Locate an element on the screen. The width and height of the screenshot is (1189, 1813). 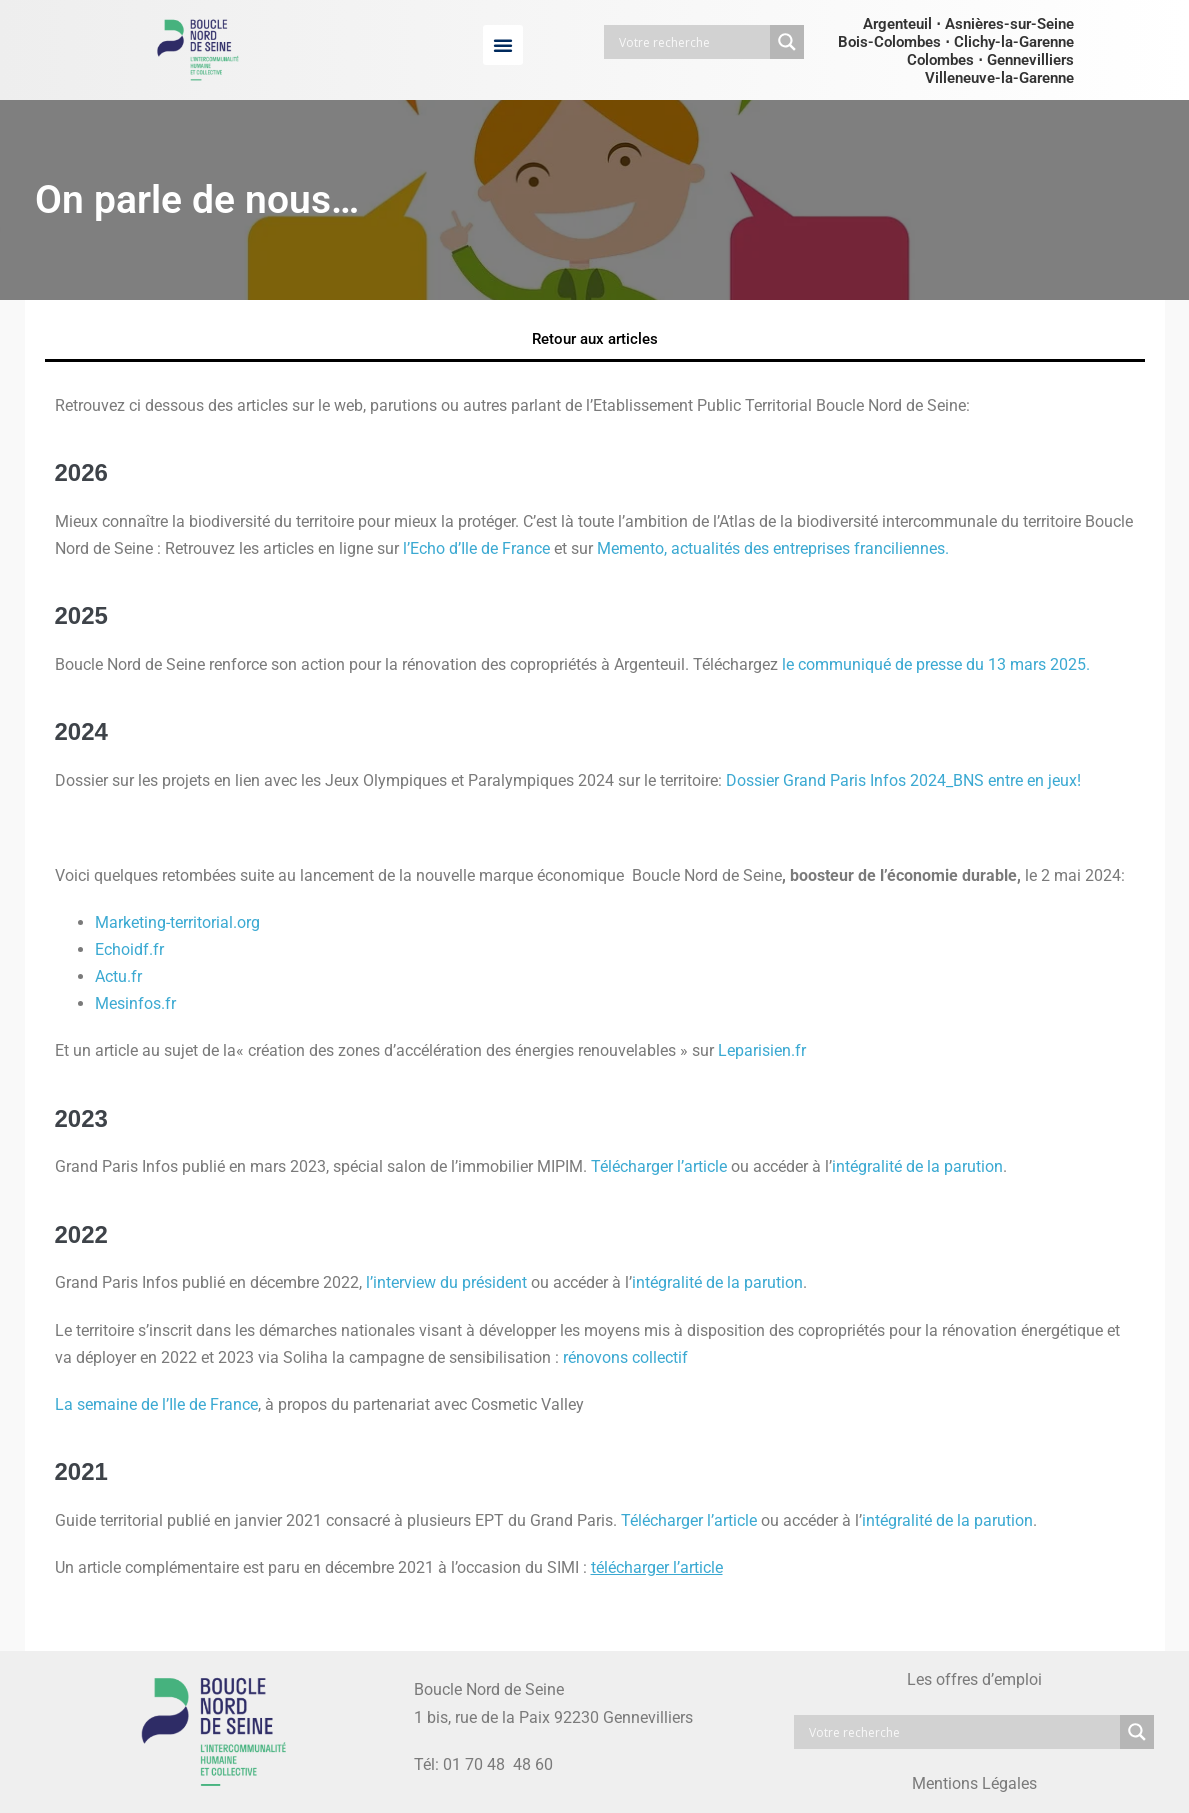
Télécharger l’article is located at coordinates (659, 1166).